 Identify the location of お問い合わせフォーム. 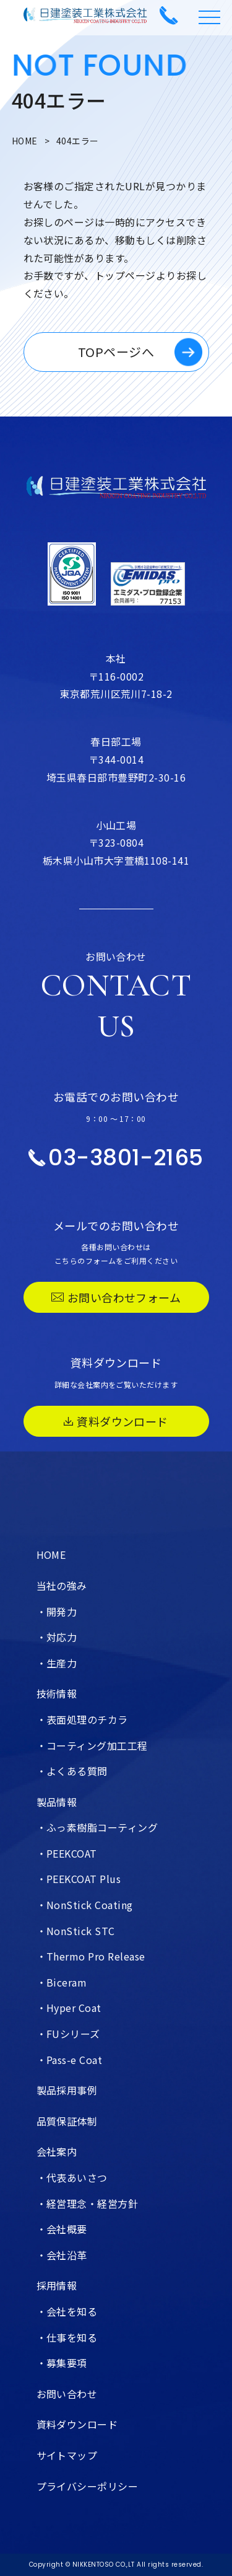
(116, 1297).